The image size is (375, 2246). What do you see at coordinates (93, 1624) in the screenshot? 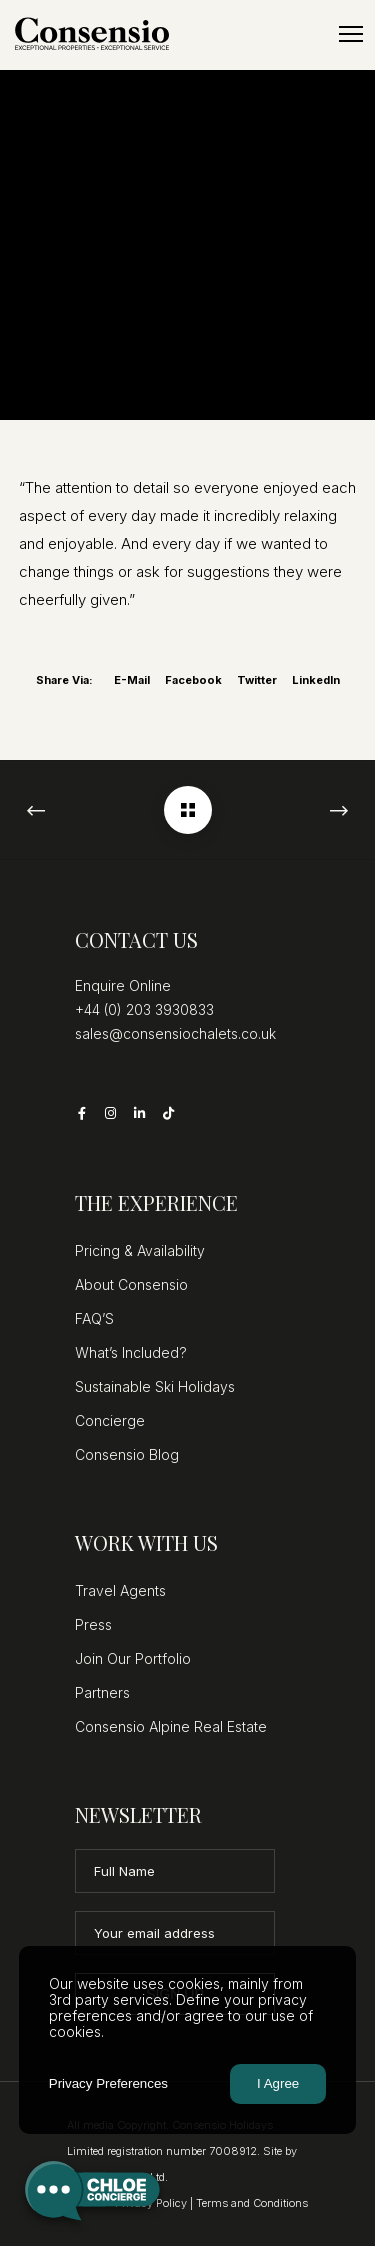
I see `Press` at bounding box center [93, 1624].